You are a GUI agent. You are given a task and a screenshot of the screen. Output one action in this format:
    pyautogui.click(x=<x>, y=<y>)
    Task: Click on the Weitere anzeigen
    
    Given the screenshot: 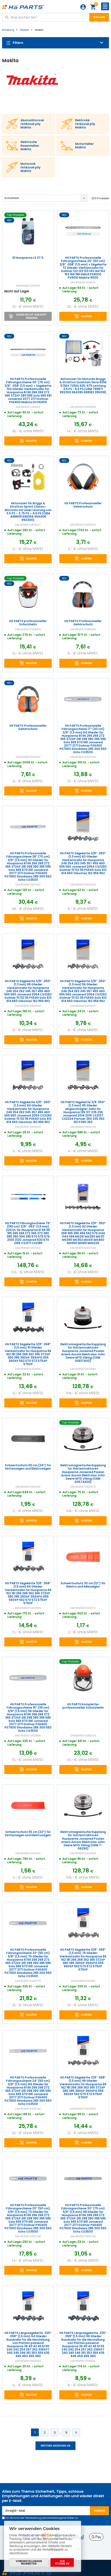 What is the action you would take?
    pyautogui.click(x=55, y=2446)
    